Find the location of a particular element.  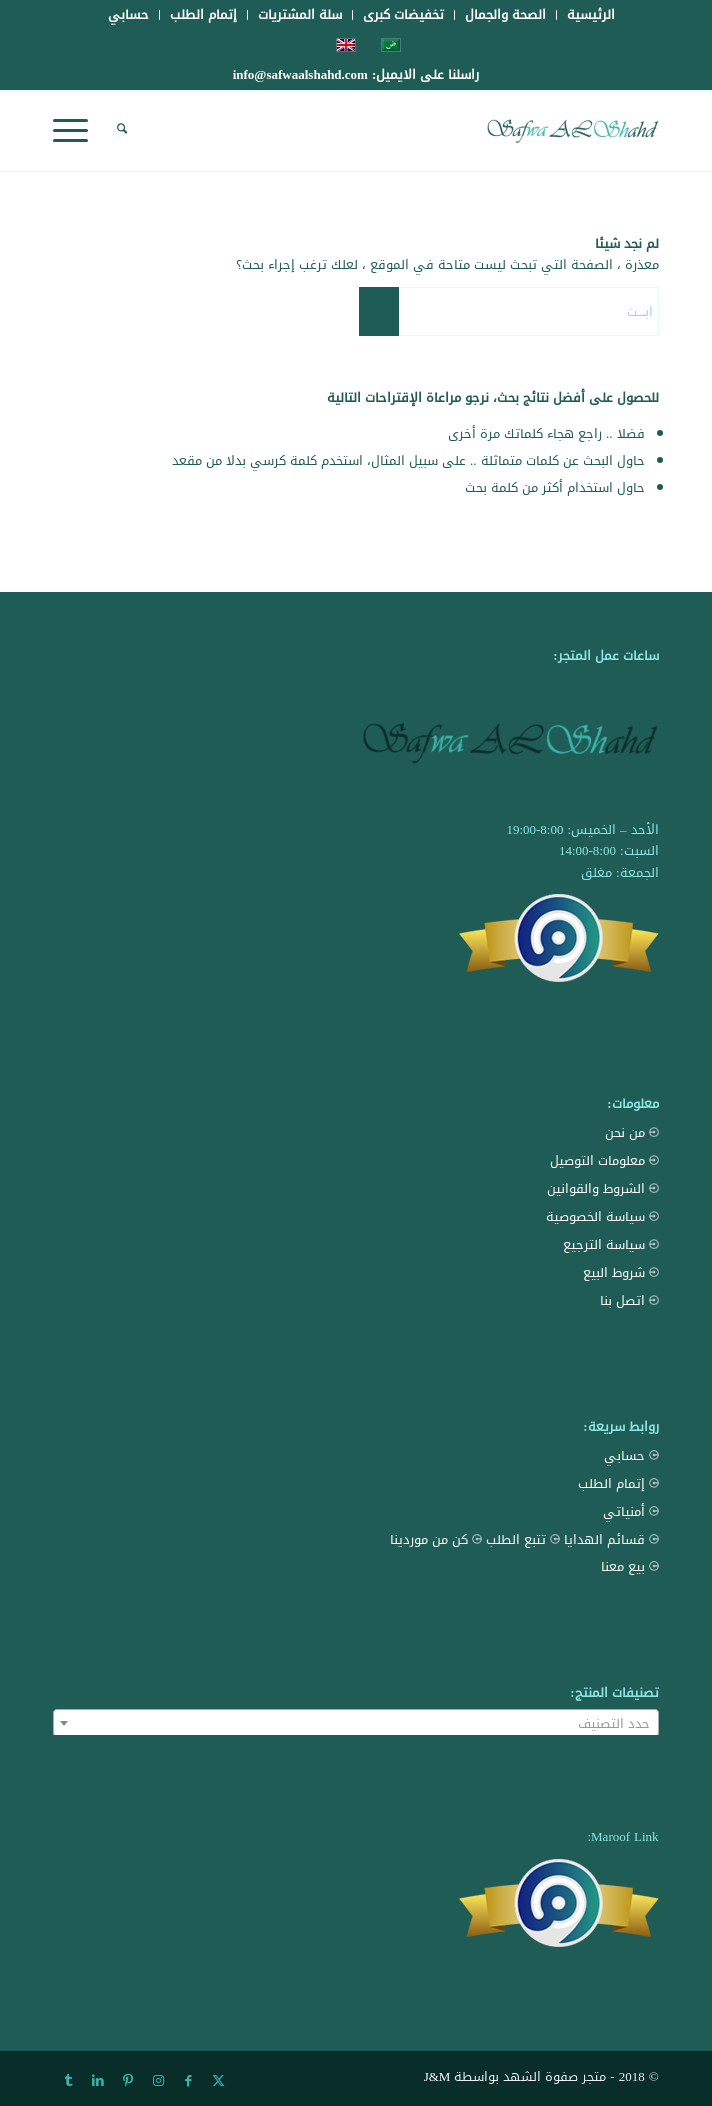

[Link to LinkedIn] is located at coordinates (98, 2081).